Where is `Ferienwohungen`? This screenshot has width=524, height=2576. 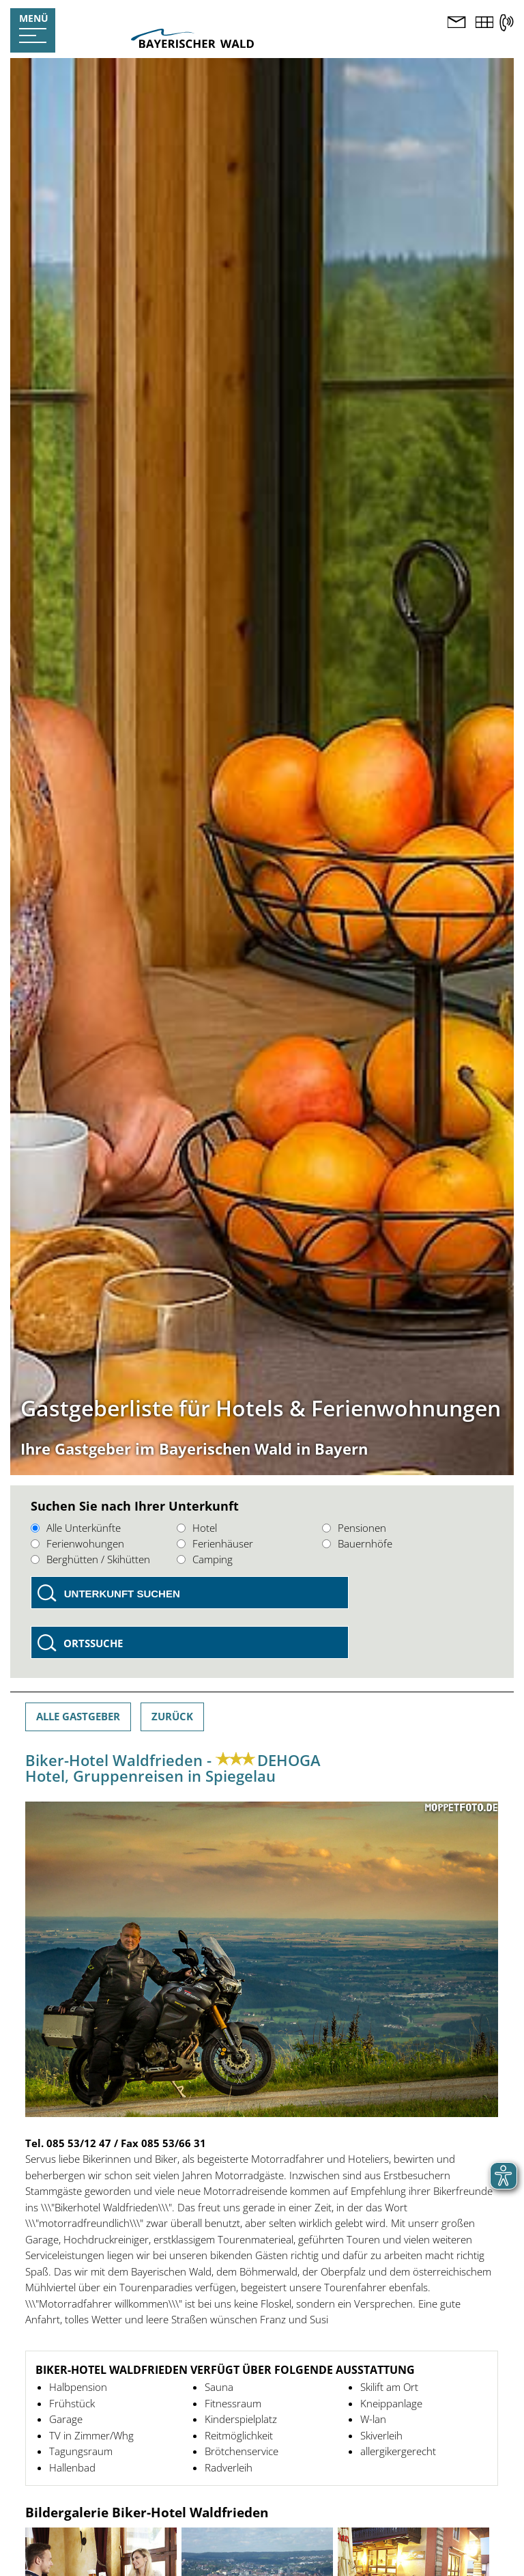
Ferienwohungen is located at coordinates (77, 1543).